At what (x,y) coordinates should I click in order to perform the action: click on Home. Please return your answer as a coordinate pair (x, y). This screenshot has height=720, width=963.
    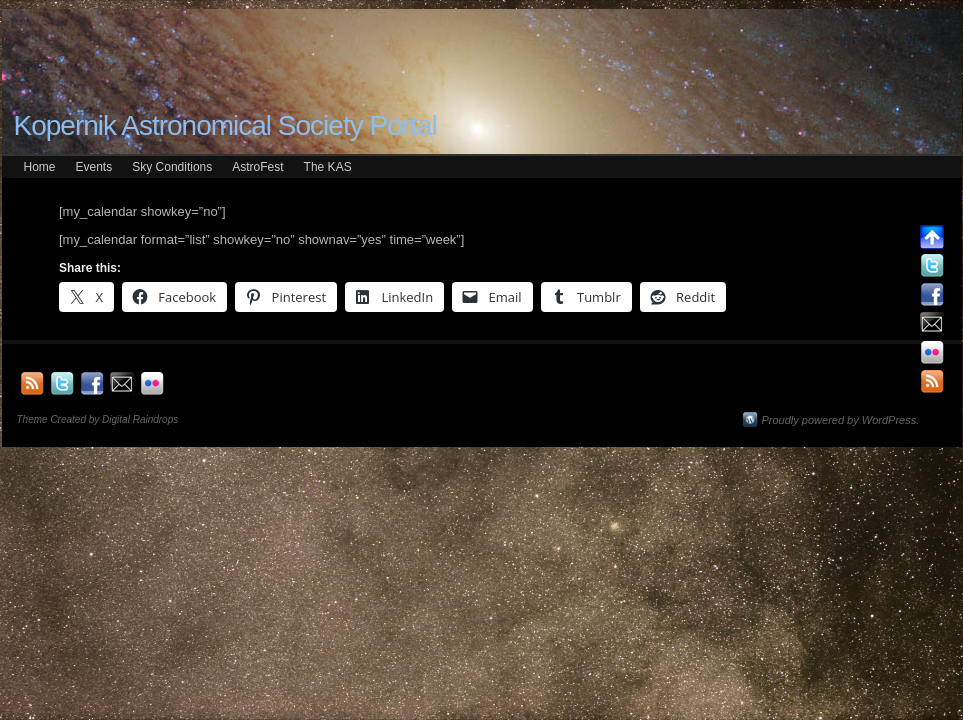
    Looking at the image, I should click on (40, 167).